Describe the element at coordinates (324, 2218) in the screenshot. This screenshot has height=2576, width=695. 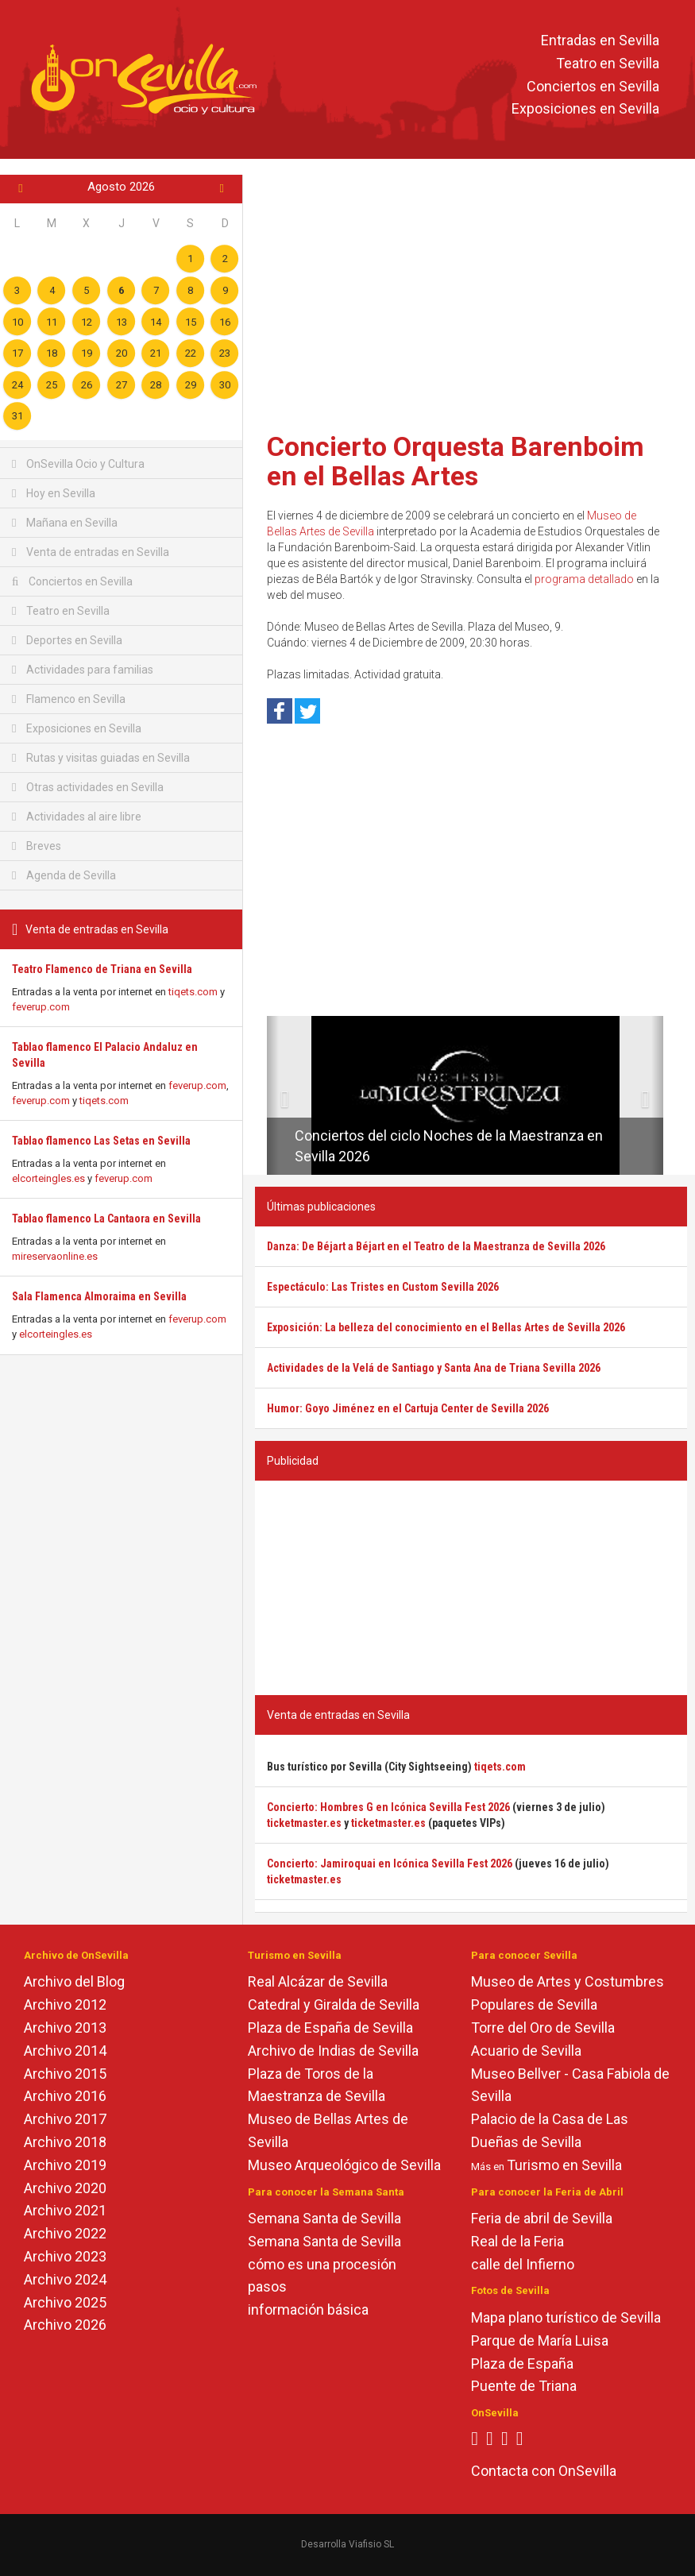
I see `Semana Santa de Sevilla` at that location.